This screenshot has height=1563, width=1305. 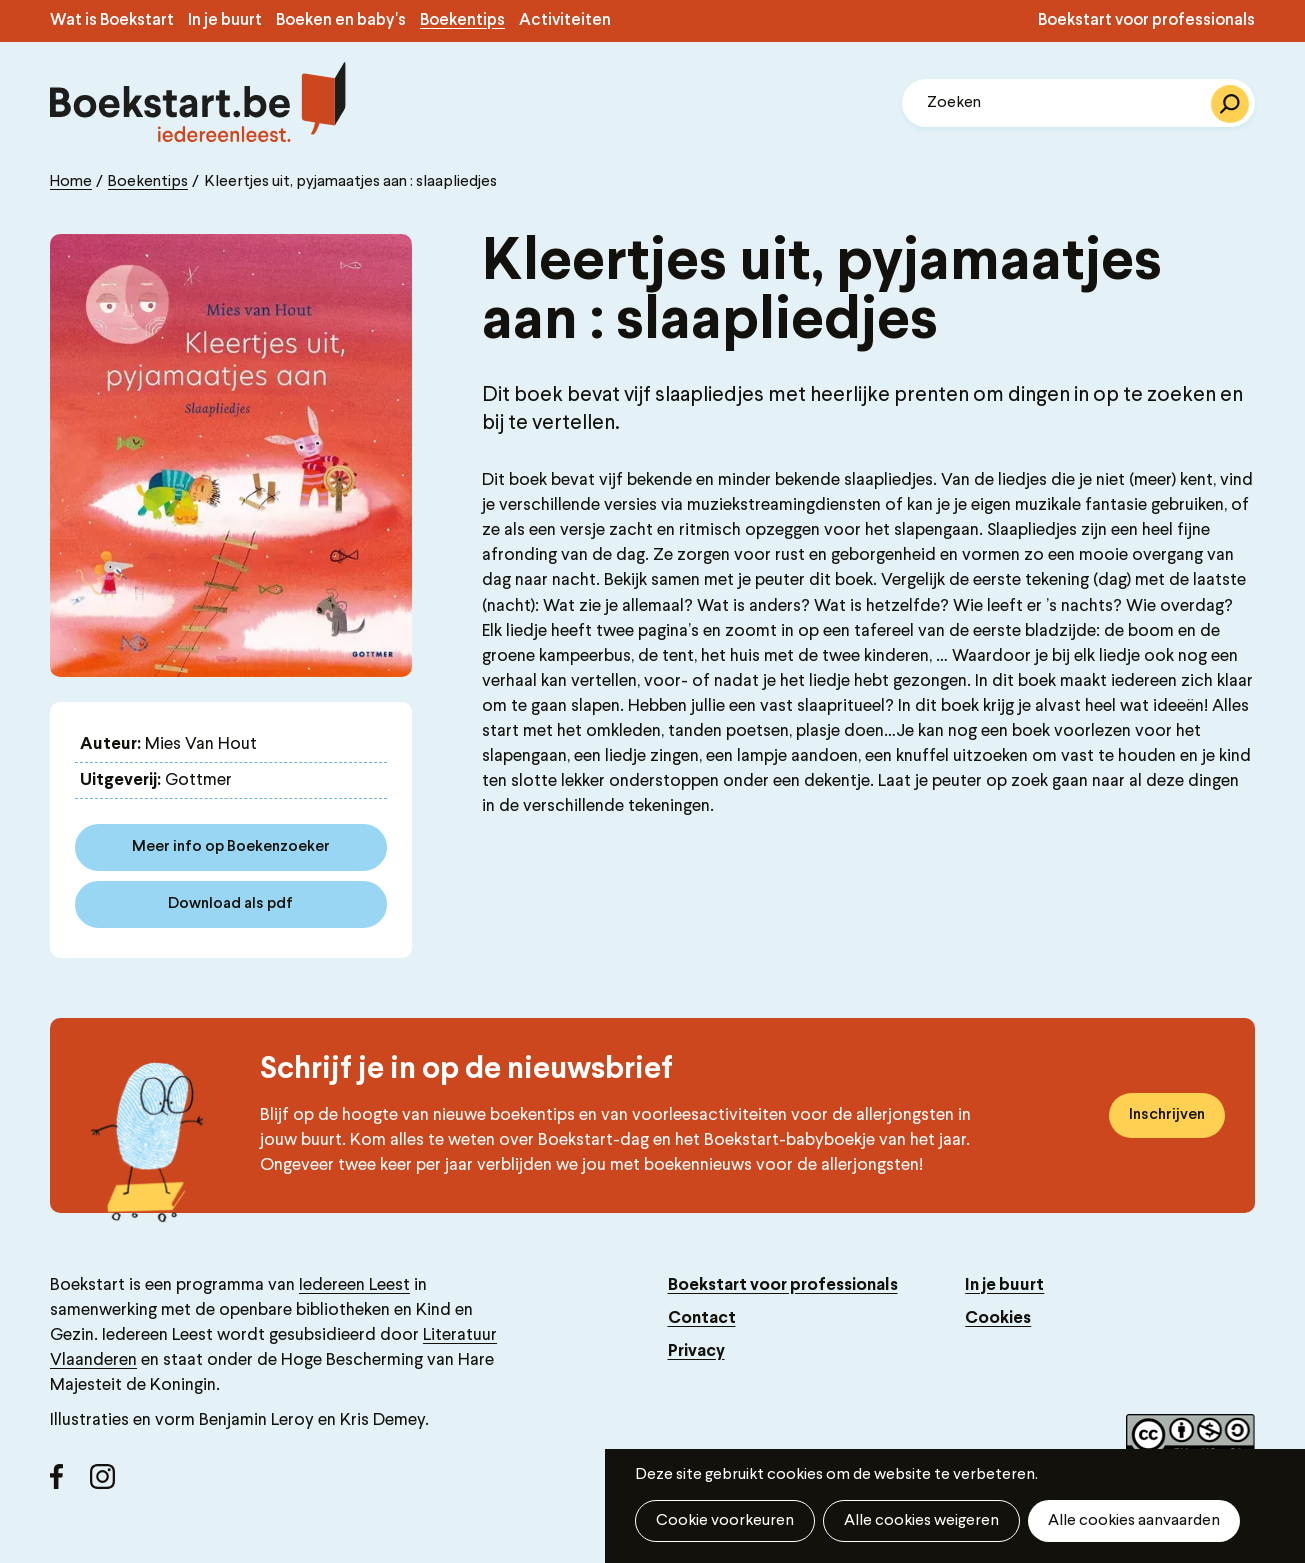 I want to click on Privacy, so click(x=696, y=1351).